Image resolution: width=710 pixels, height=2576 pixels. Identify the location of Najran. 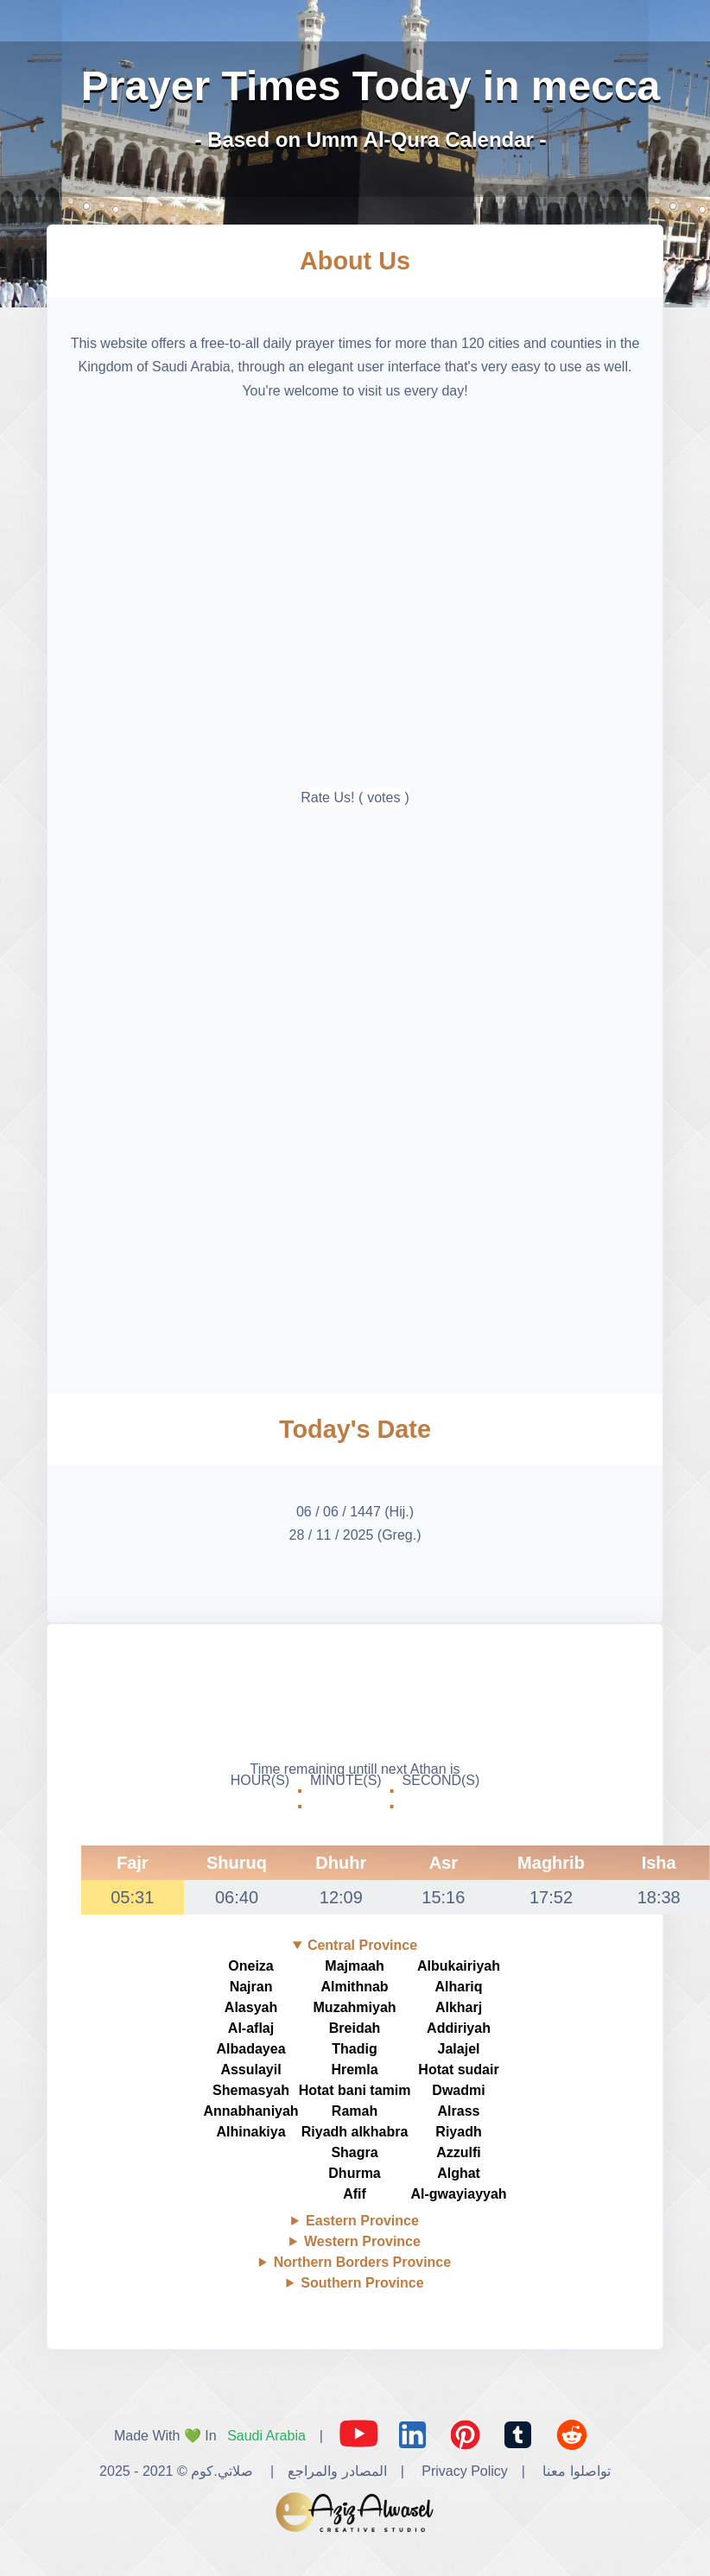
(251, 1986).